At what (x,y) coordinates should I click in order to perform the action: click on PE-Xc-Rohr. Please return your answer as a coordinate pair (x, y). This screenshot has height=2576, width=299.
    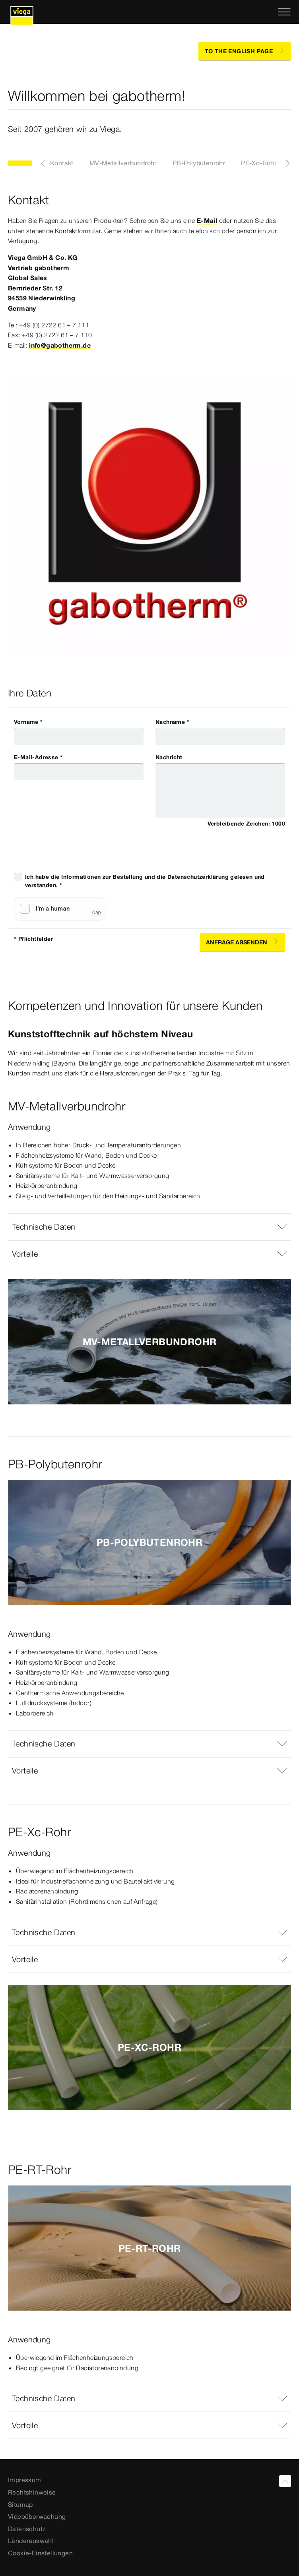
    Looking at the image, I should click on (258, 163).